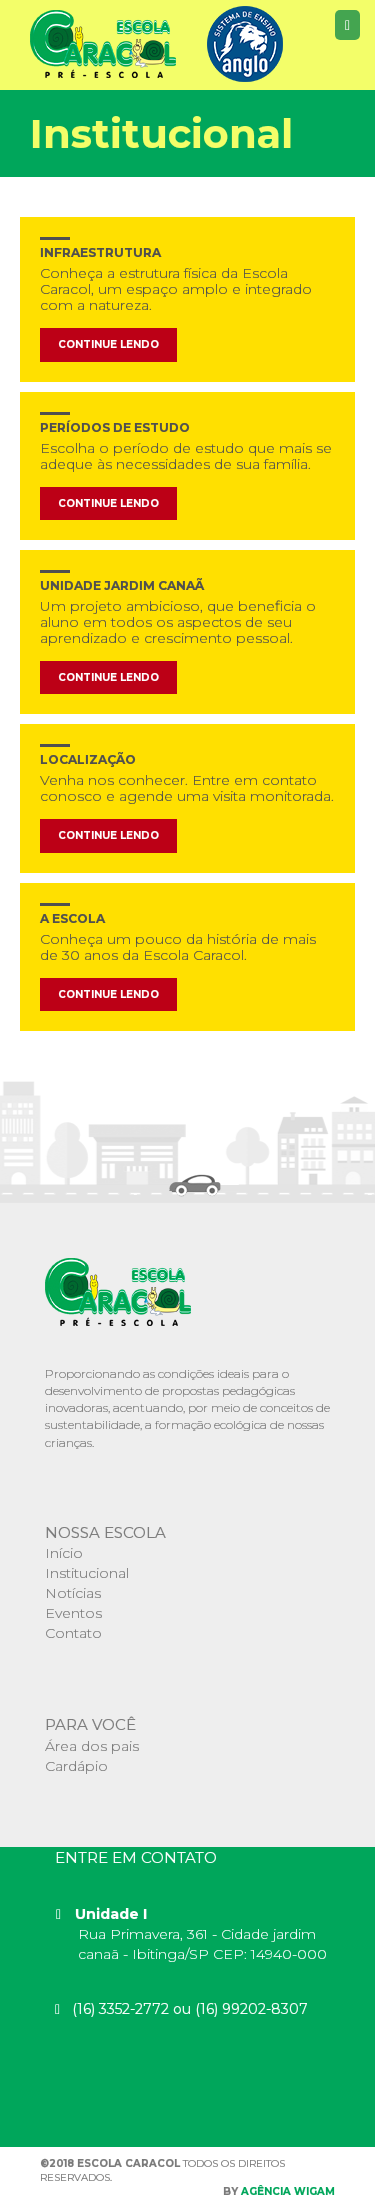 This screenshot has height=2209, width=375. I want to click on Contato, so click(73, 1633).